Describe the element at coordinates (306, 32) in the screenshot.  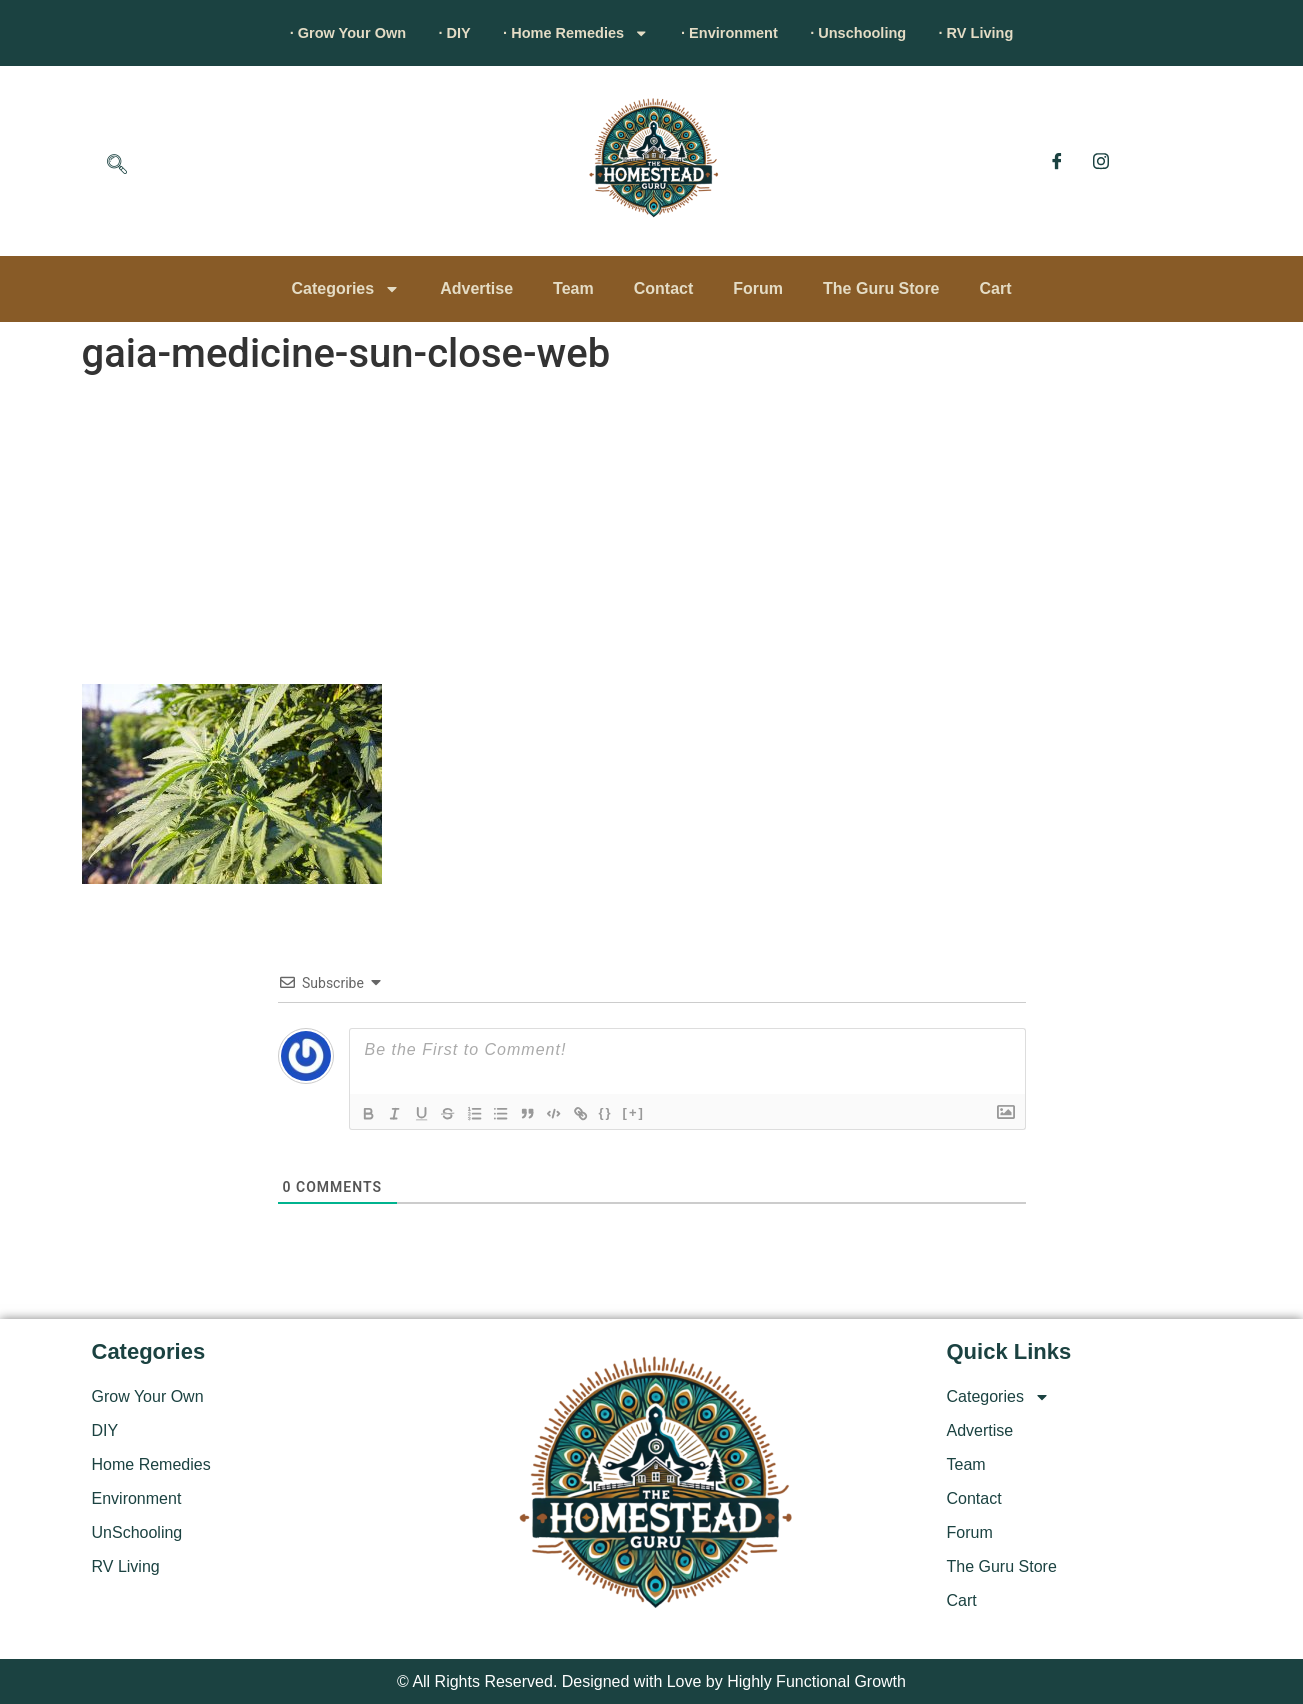
I see `· Grow Your Own` at that location.